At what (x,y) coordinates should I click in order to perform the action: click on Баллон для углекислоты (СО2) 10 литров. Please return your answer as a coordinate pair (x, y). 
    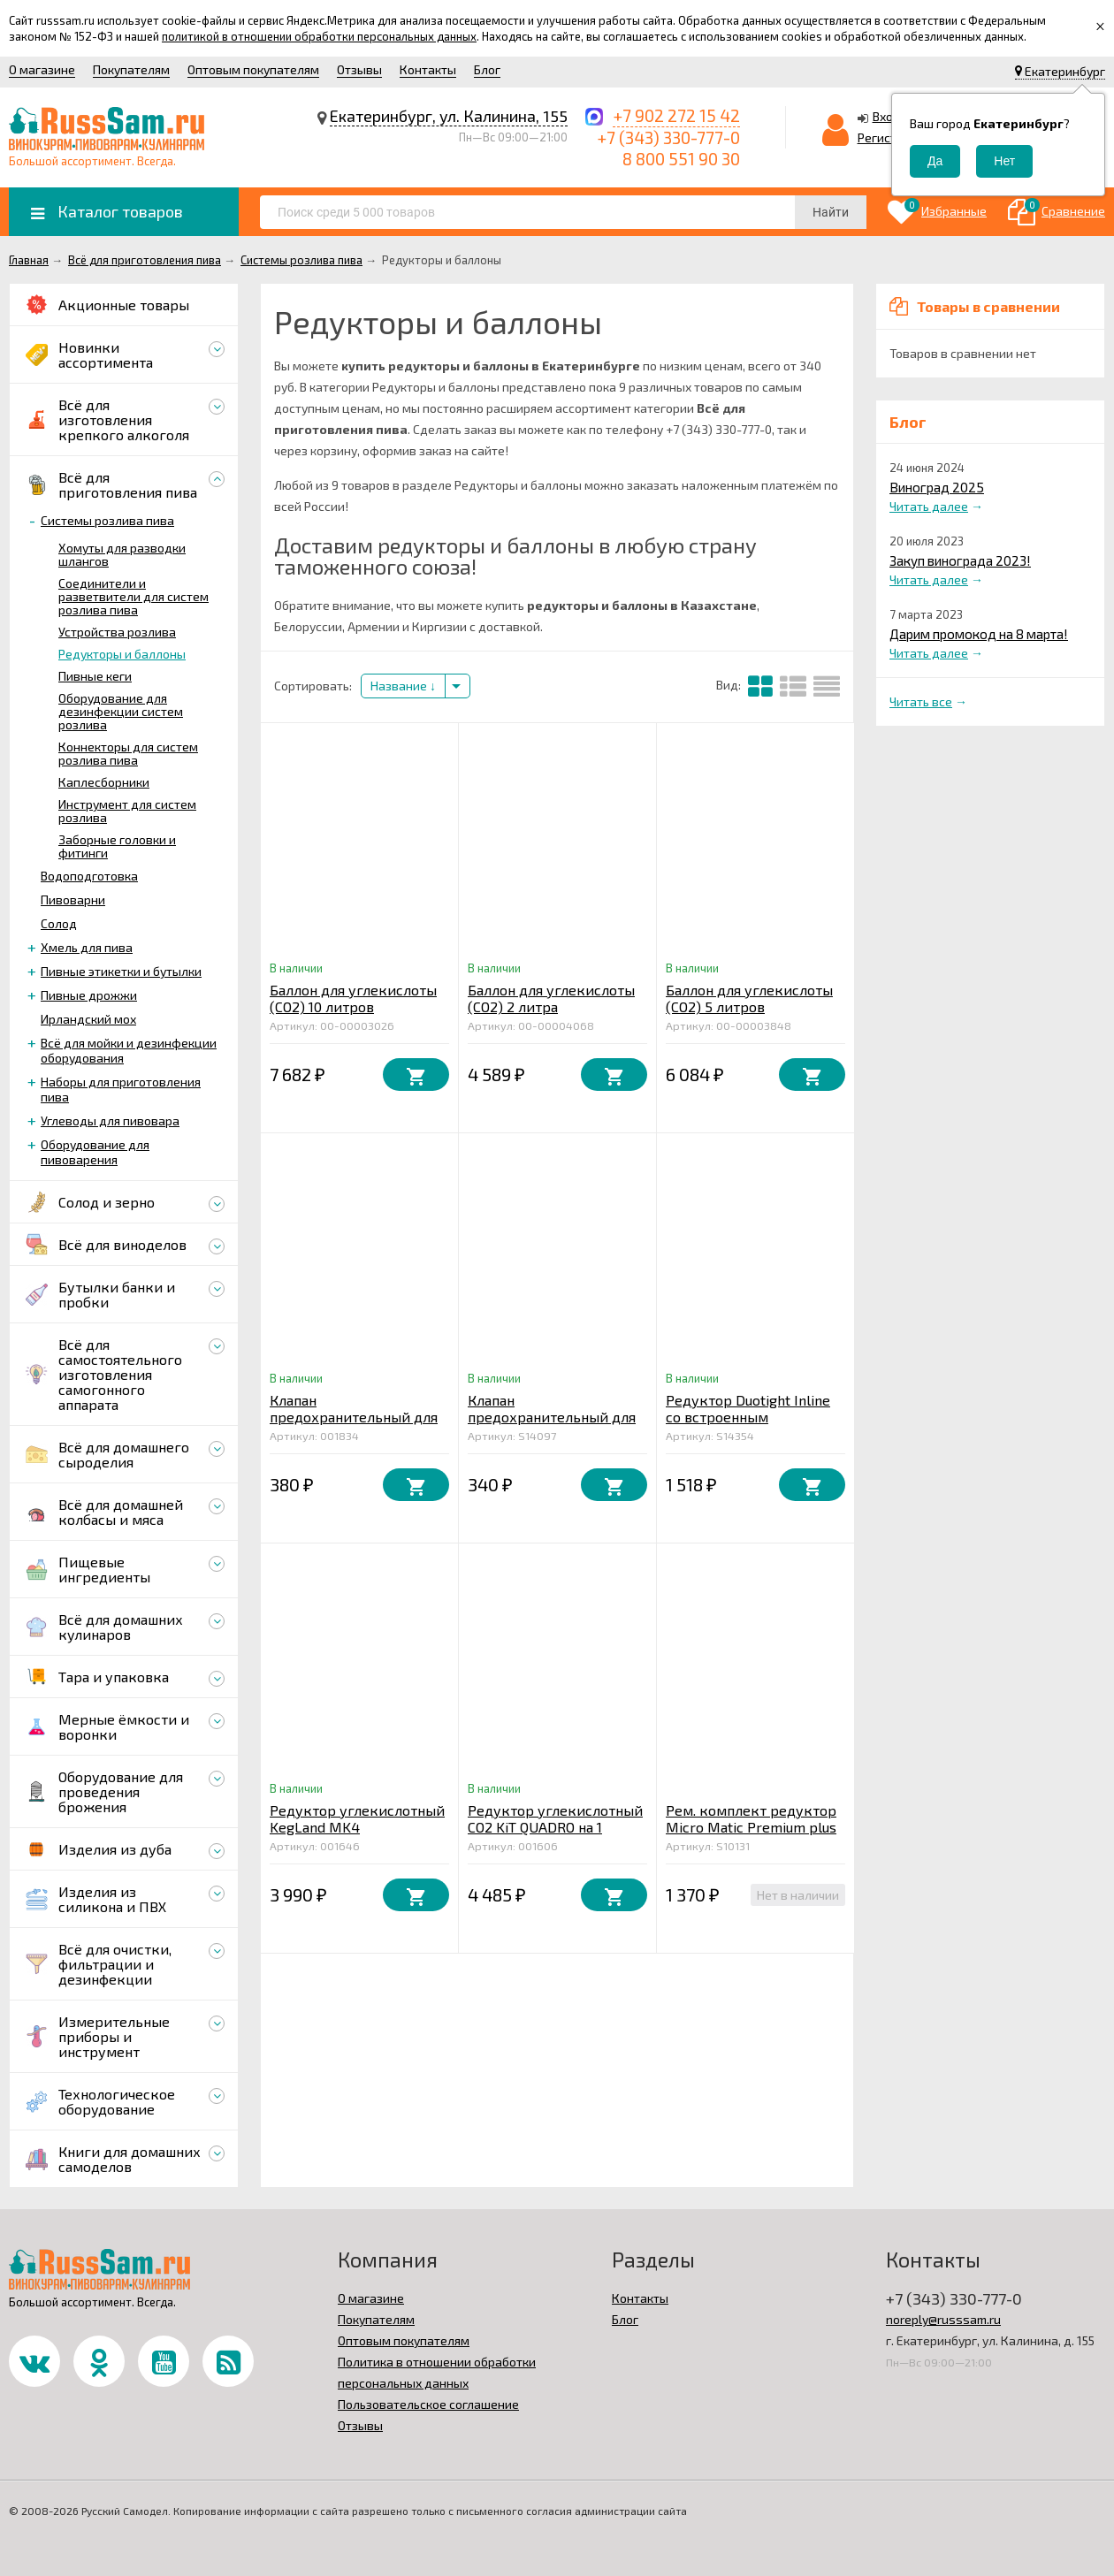
    Looking at the image, I should click on (353, 998).